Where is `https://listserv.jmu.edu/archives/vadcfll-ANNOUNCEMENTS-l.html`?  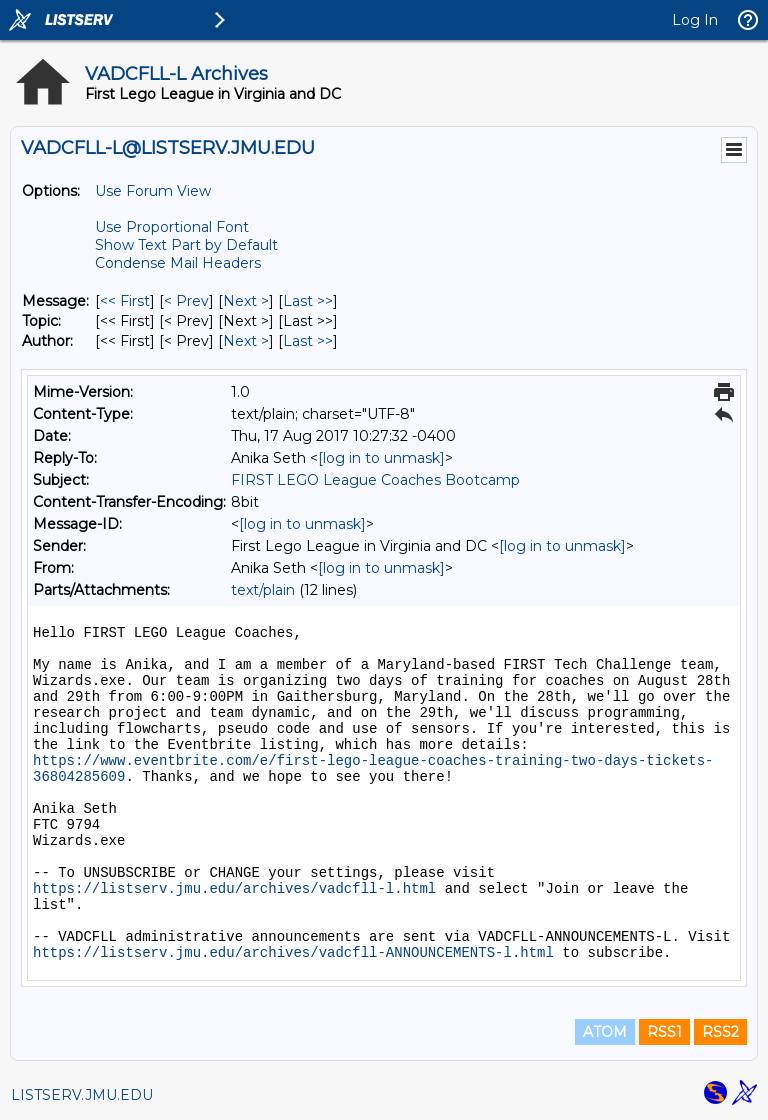
https://listserv.jmu.edu/archives/vadcfll-ANNOUNCEMENTS-l.html is located at coordinates (293, 953).